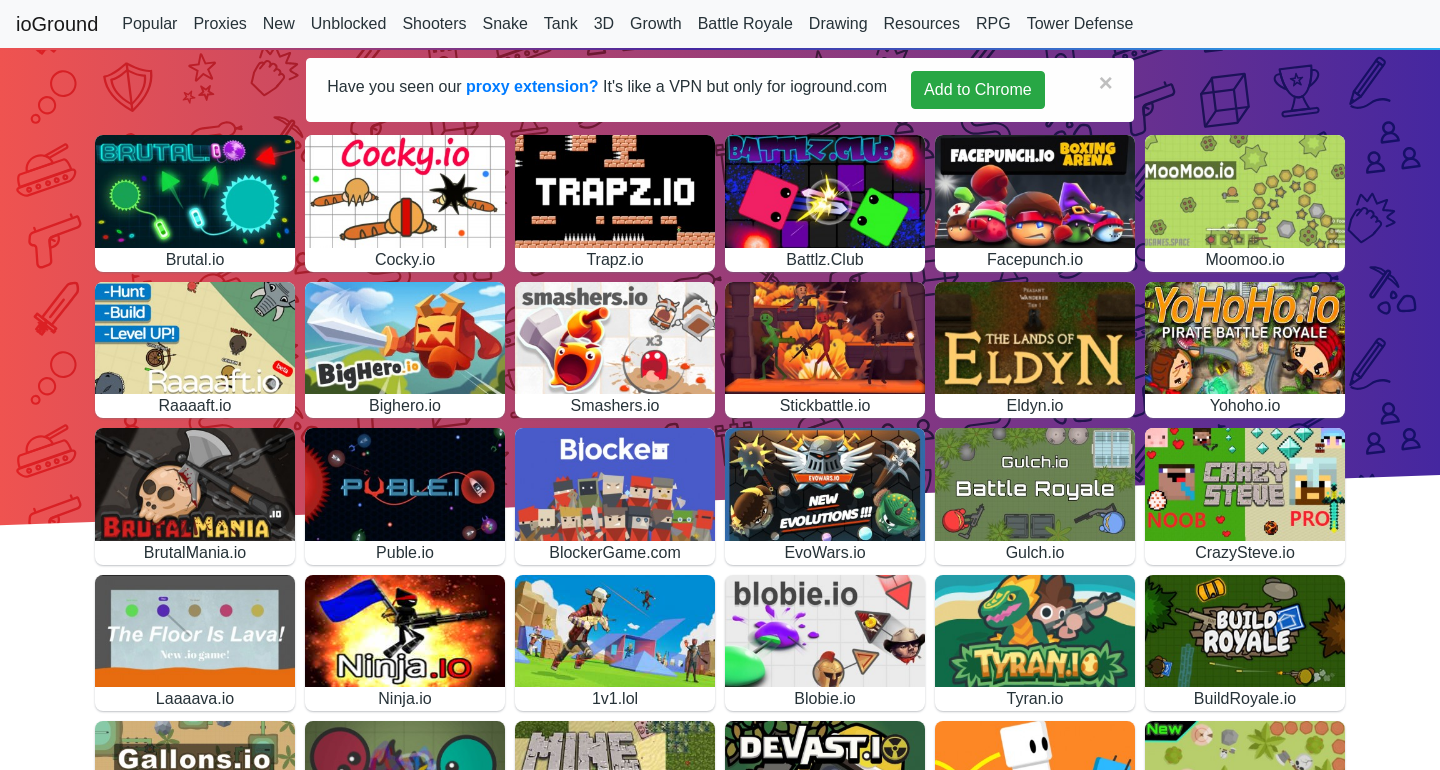  What do you see at coordinates (149, 23) in the screenshot?
I see `Popular` at bounding box center [149, 23].